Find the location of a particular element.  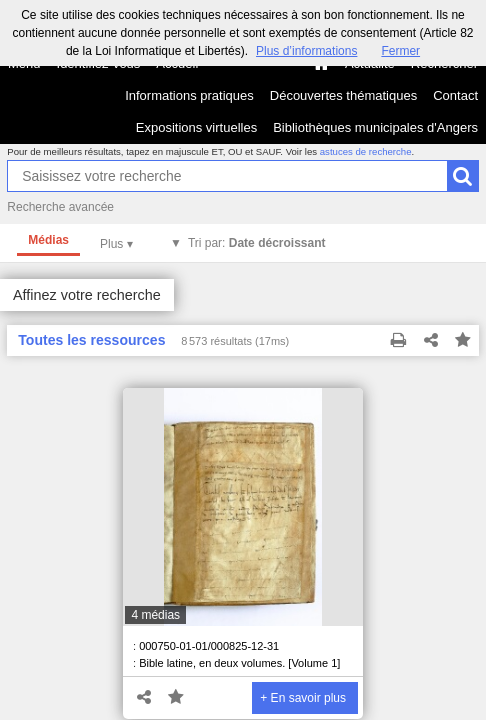

Découvertes thématiques is located at coordinates (343, 95).